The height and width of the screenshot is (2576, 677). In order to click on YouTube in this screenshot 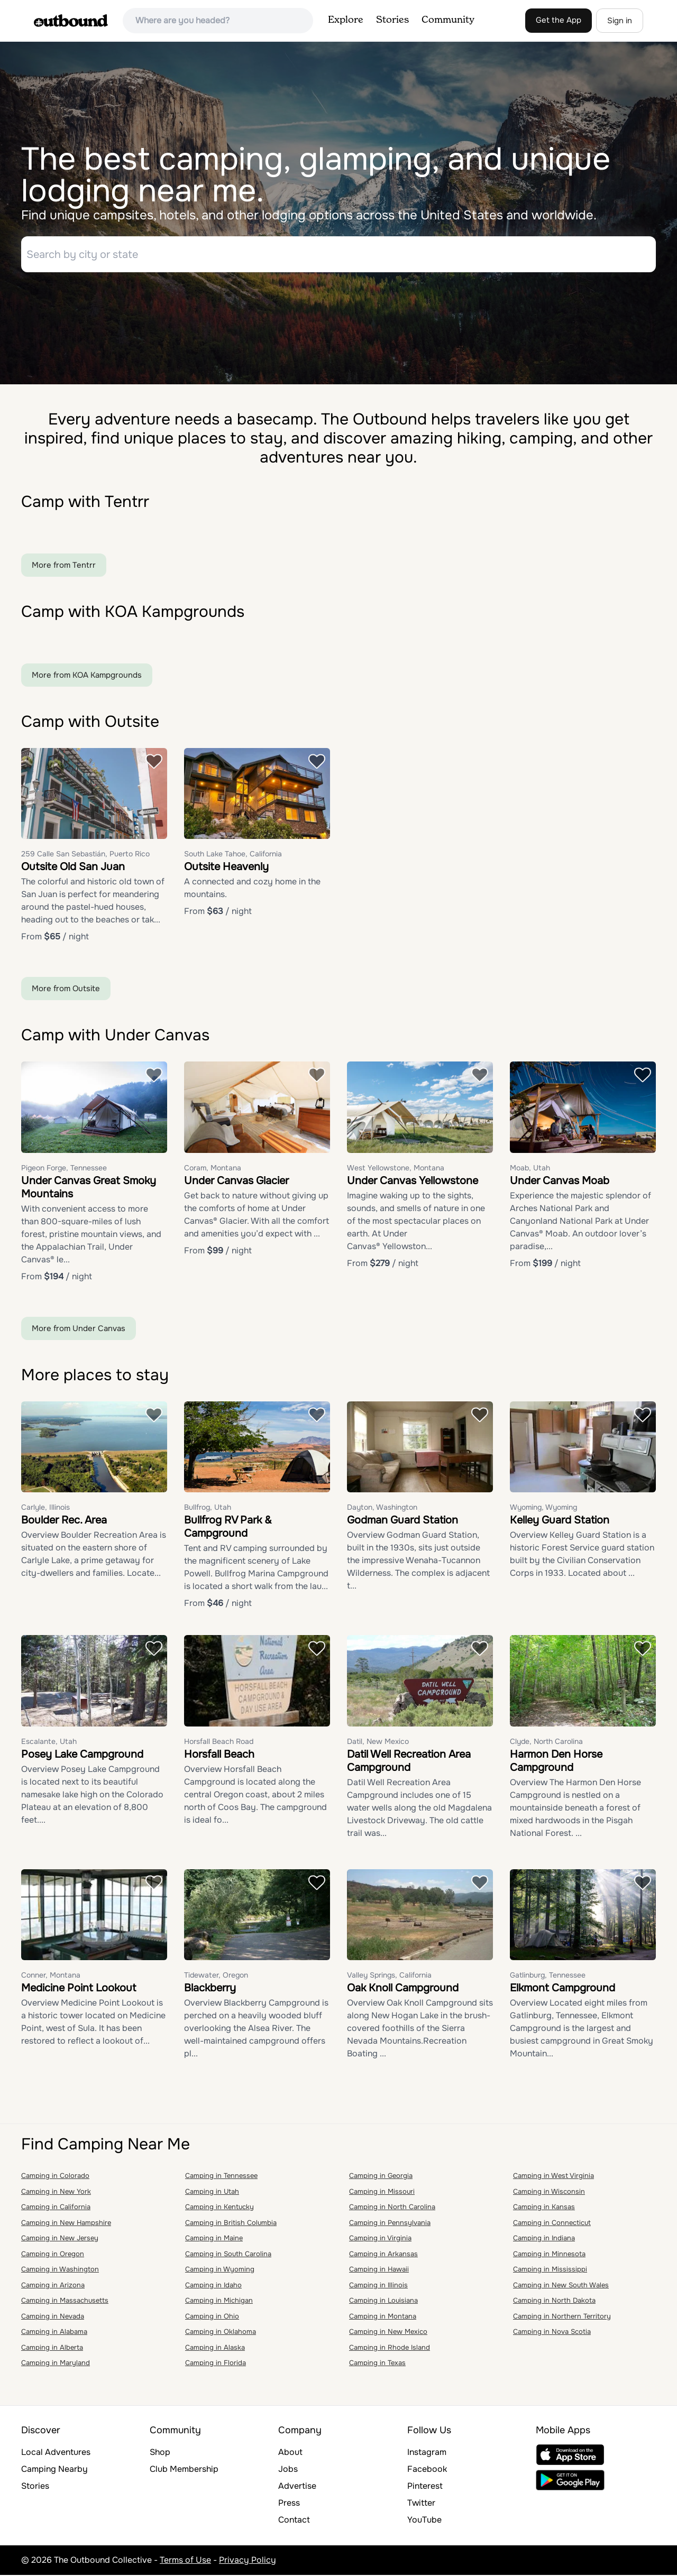, I will do `click(424, 2520)`.